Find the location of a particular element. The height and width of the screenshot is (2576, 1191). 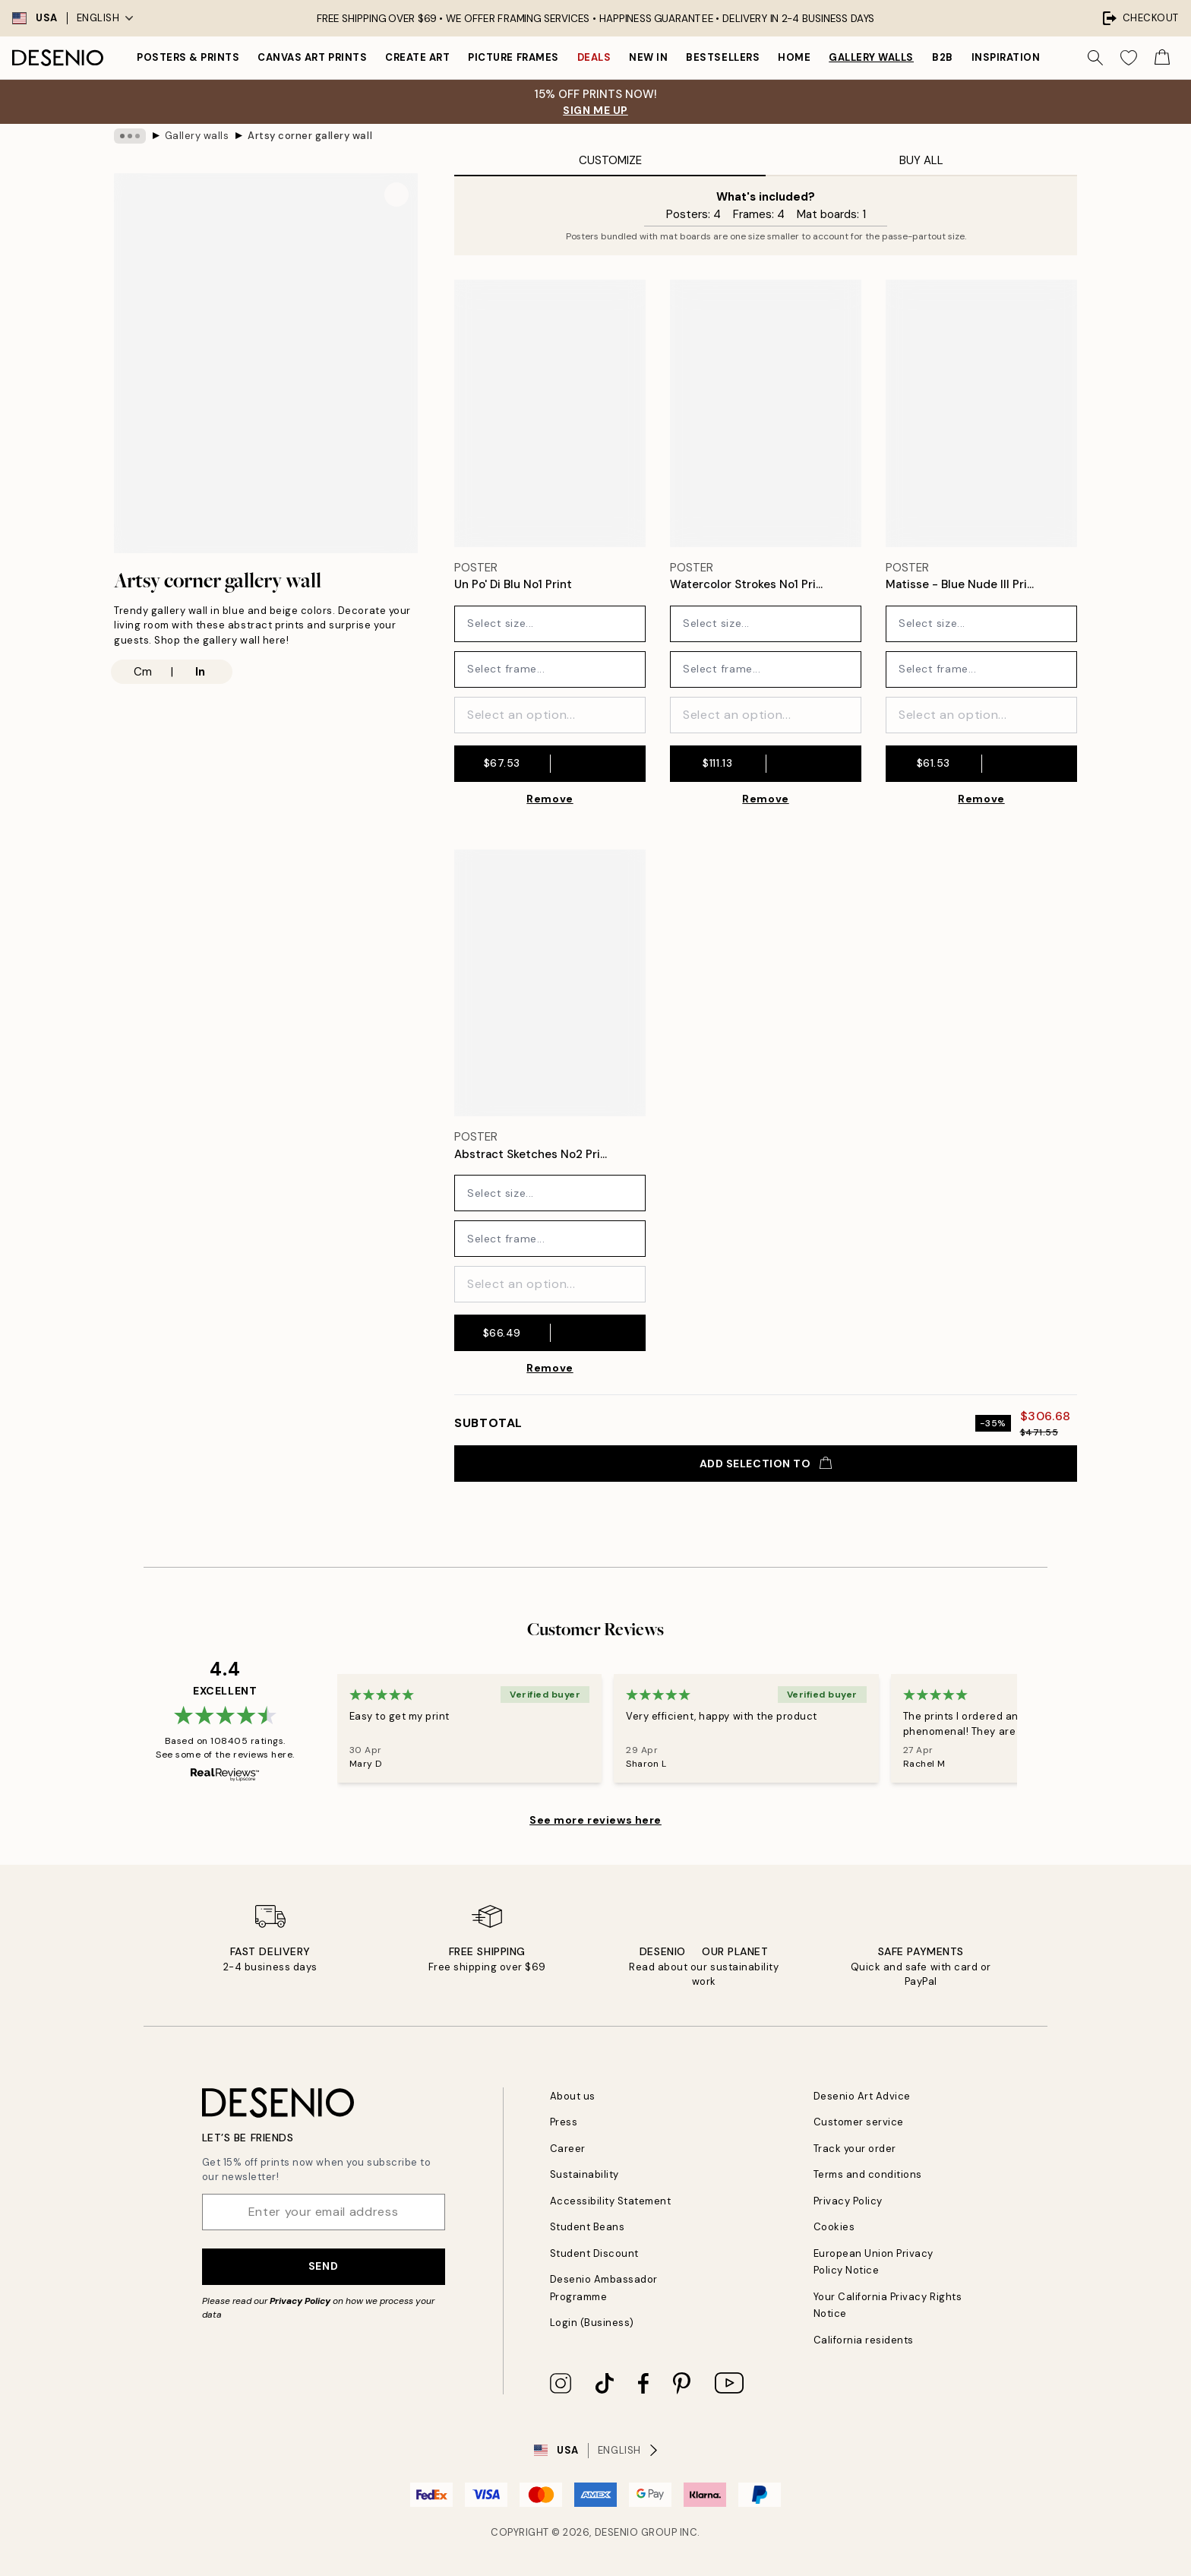

California residents is located at coordinates (863, 2340).